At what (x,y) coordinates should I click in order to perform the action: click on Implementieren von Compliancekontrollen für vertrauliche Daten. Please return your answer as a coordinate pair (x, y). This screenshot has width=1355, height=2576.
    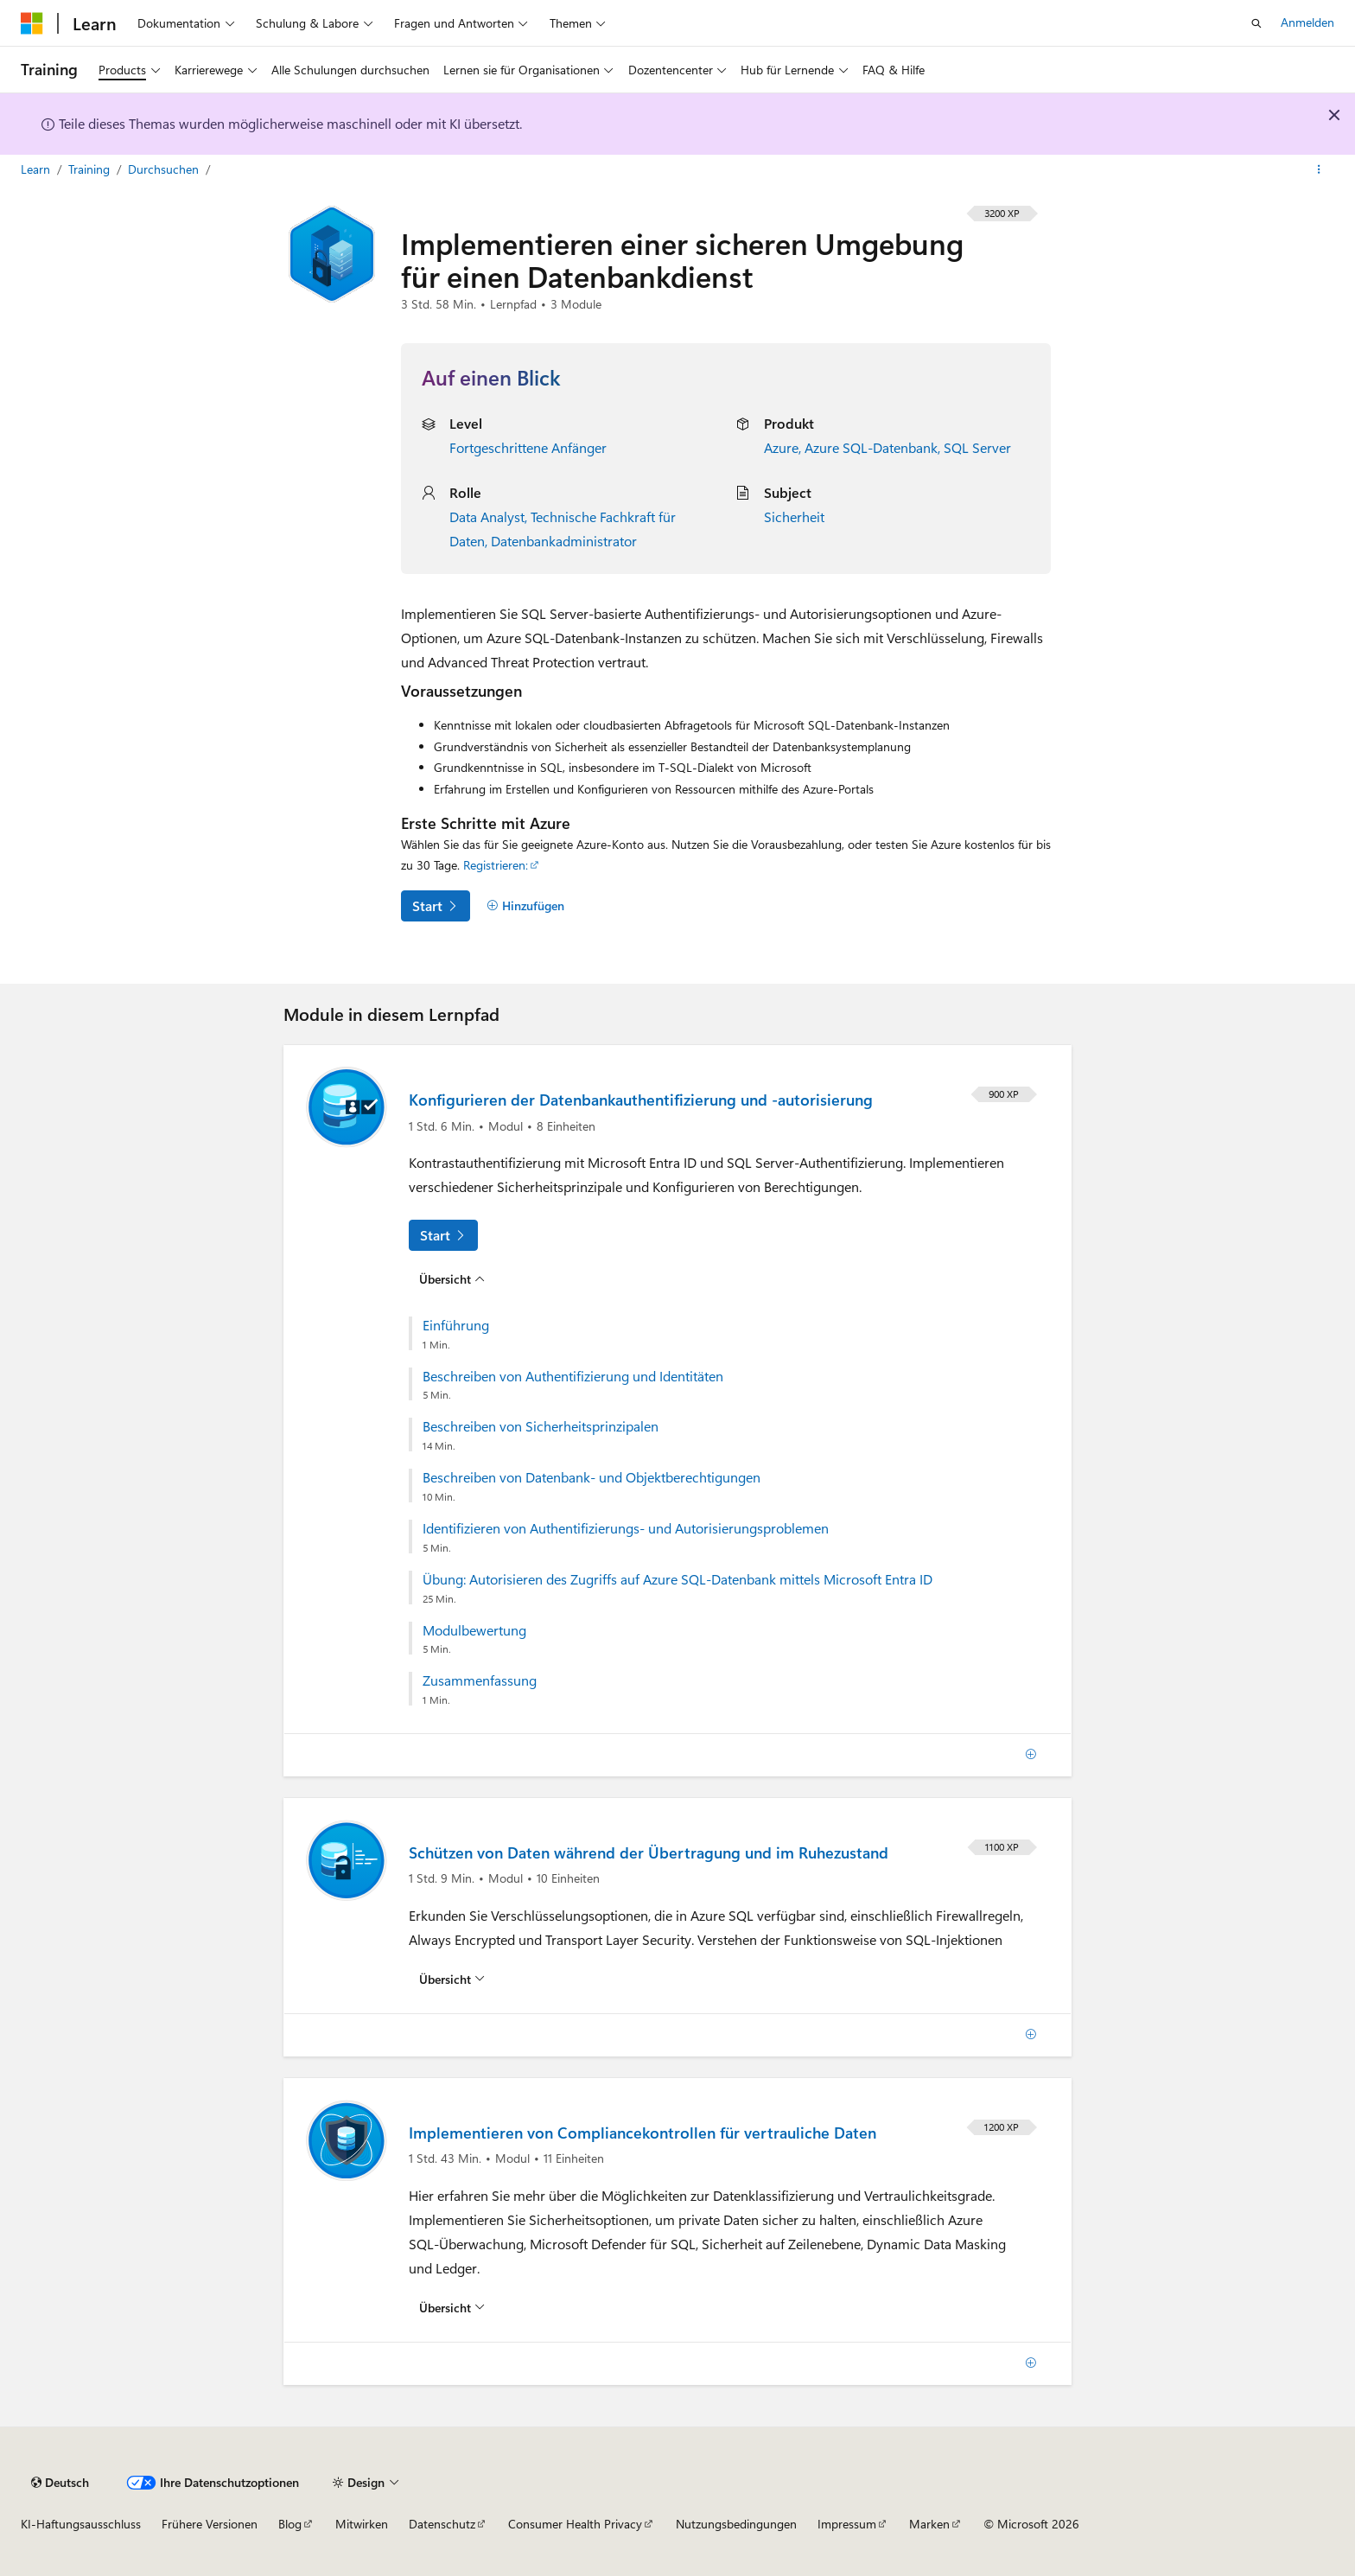
    Looking at the image, I should click on (642, 2132).